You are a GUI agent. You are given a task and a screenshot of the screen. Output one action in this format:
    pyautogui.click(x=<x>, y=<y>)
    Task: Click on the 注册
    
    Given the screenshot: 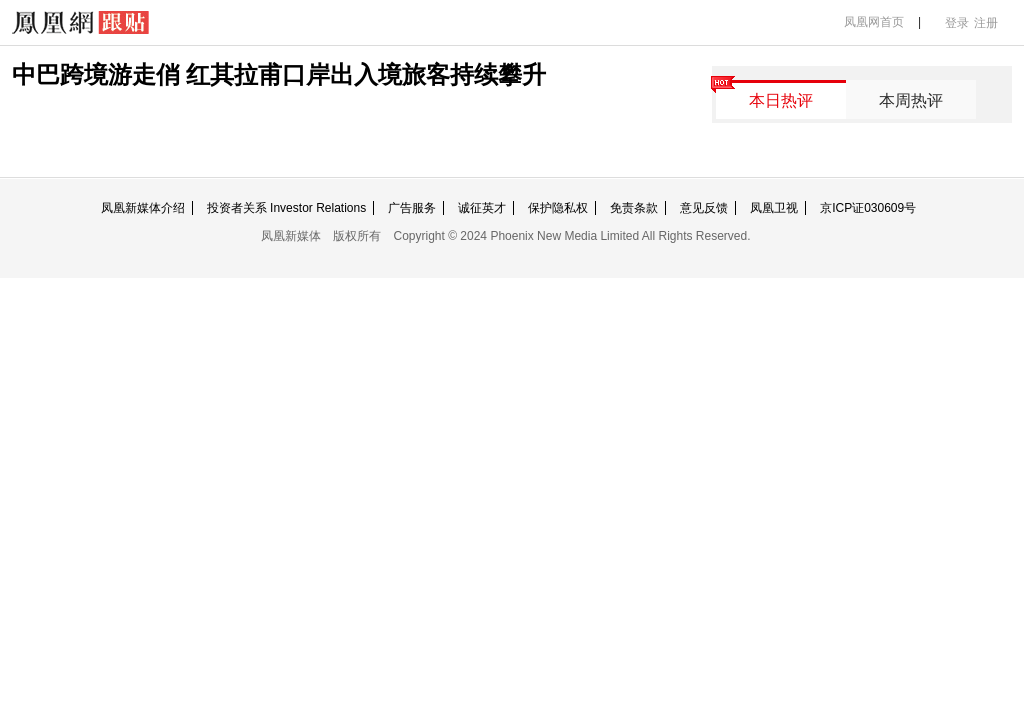 What is the action you would take?
    pyautogui.click(x=986, y=23)
    